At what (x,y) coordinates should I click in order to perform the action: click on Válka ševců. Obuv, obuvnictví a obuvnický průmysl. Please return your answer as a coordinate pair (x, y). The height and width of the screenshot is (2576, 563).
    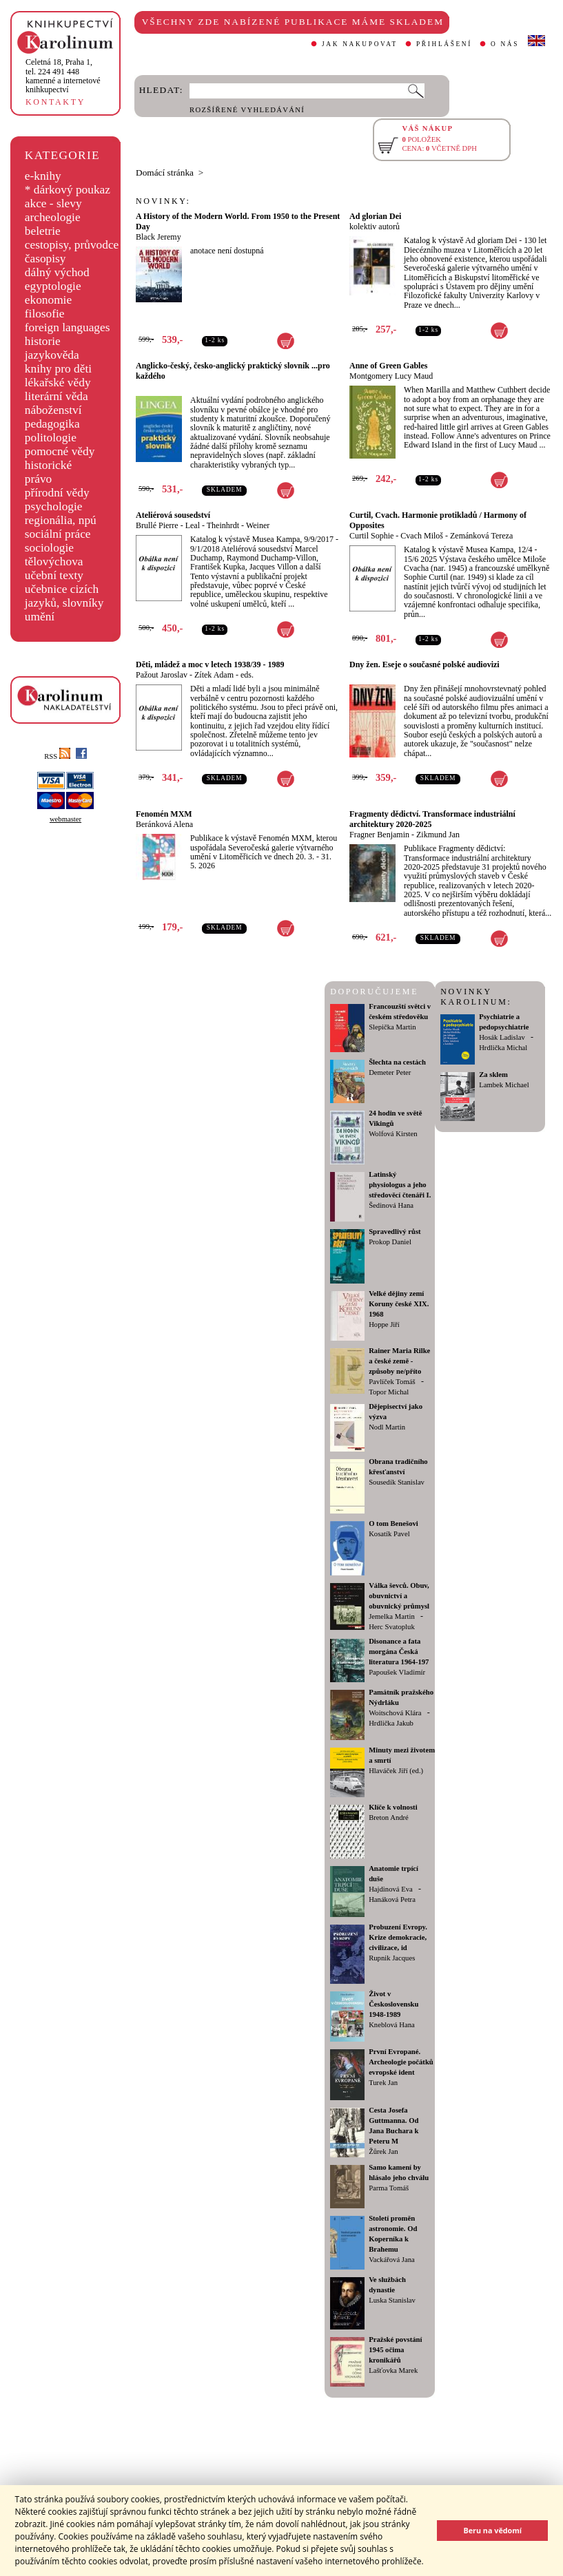
    Looking at the image, I should click on (399, 1596).